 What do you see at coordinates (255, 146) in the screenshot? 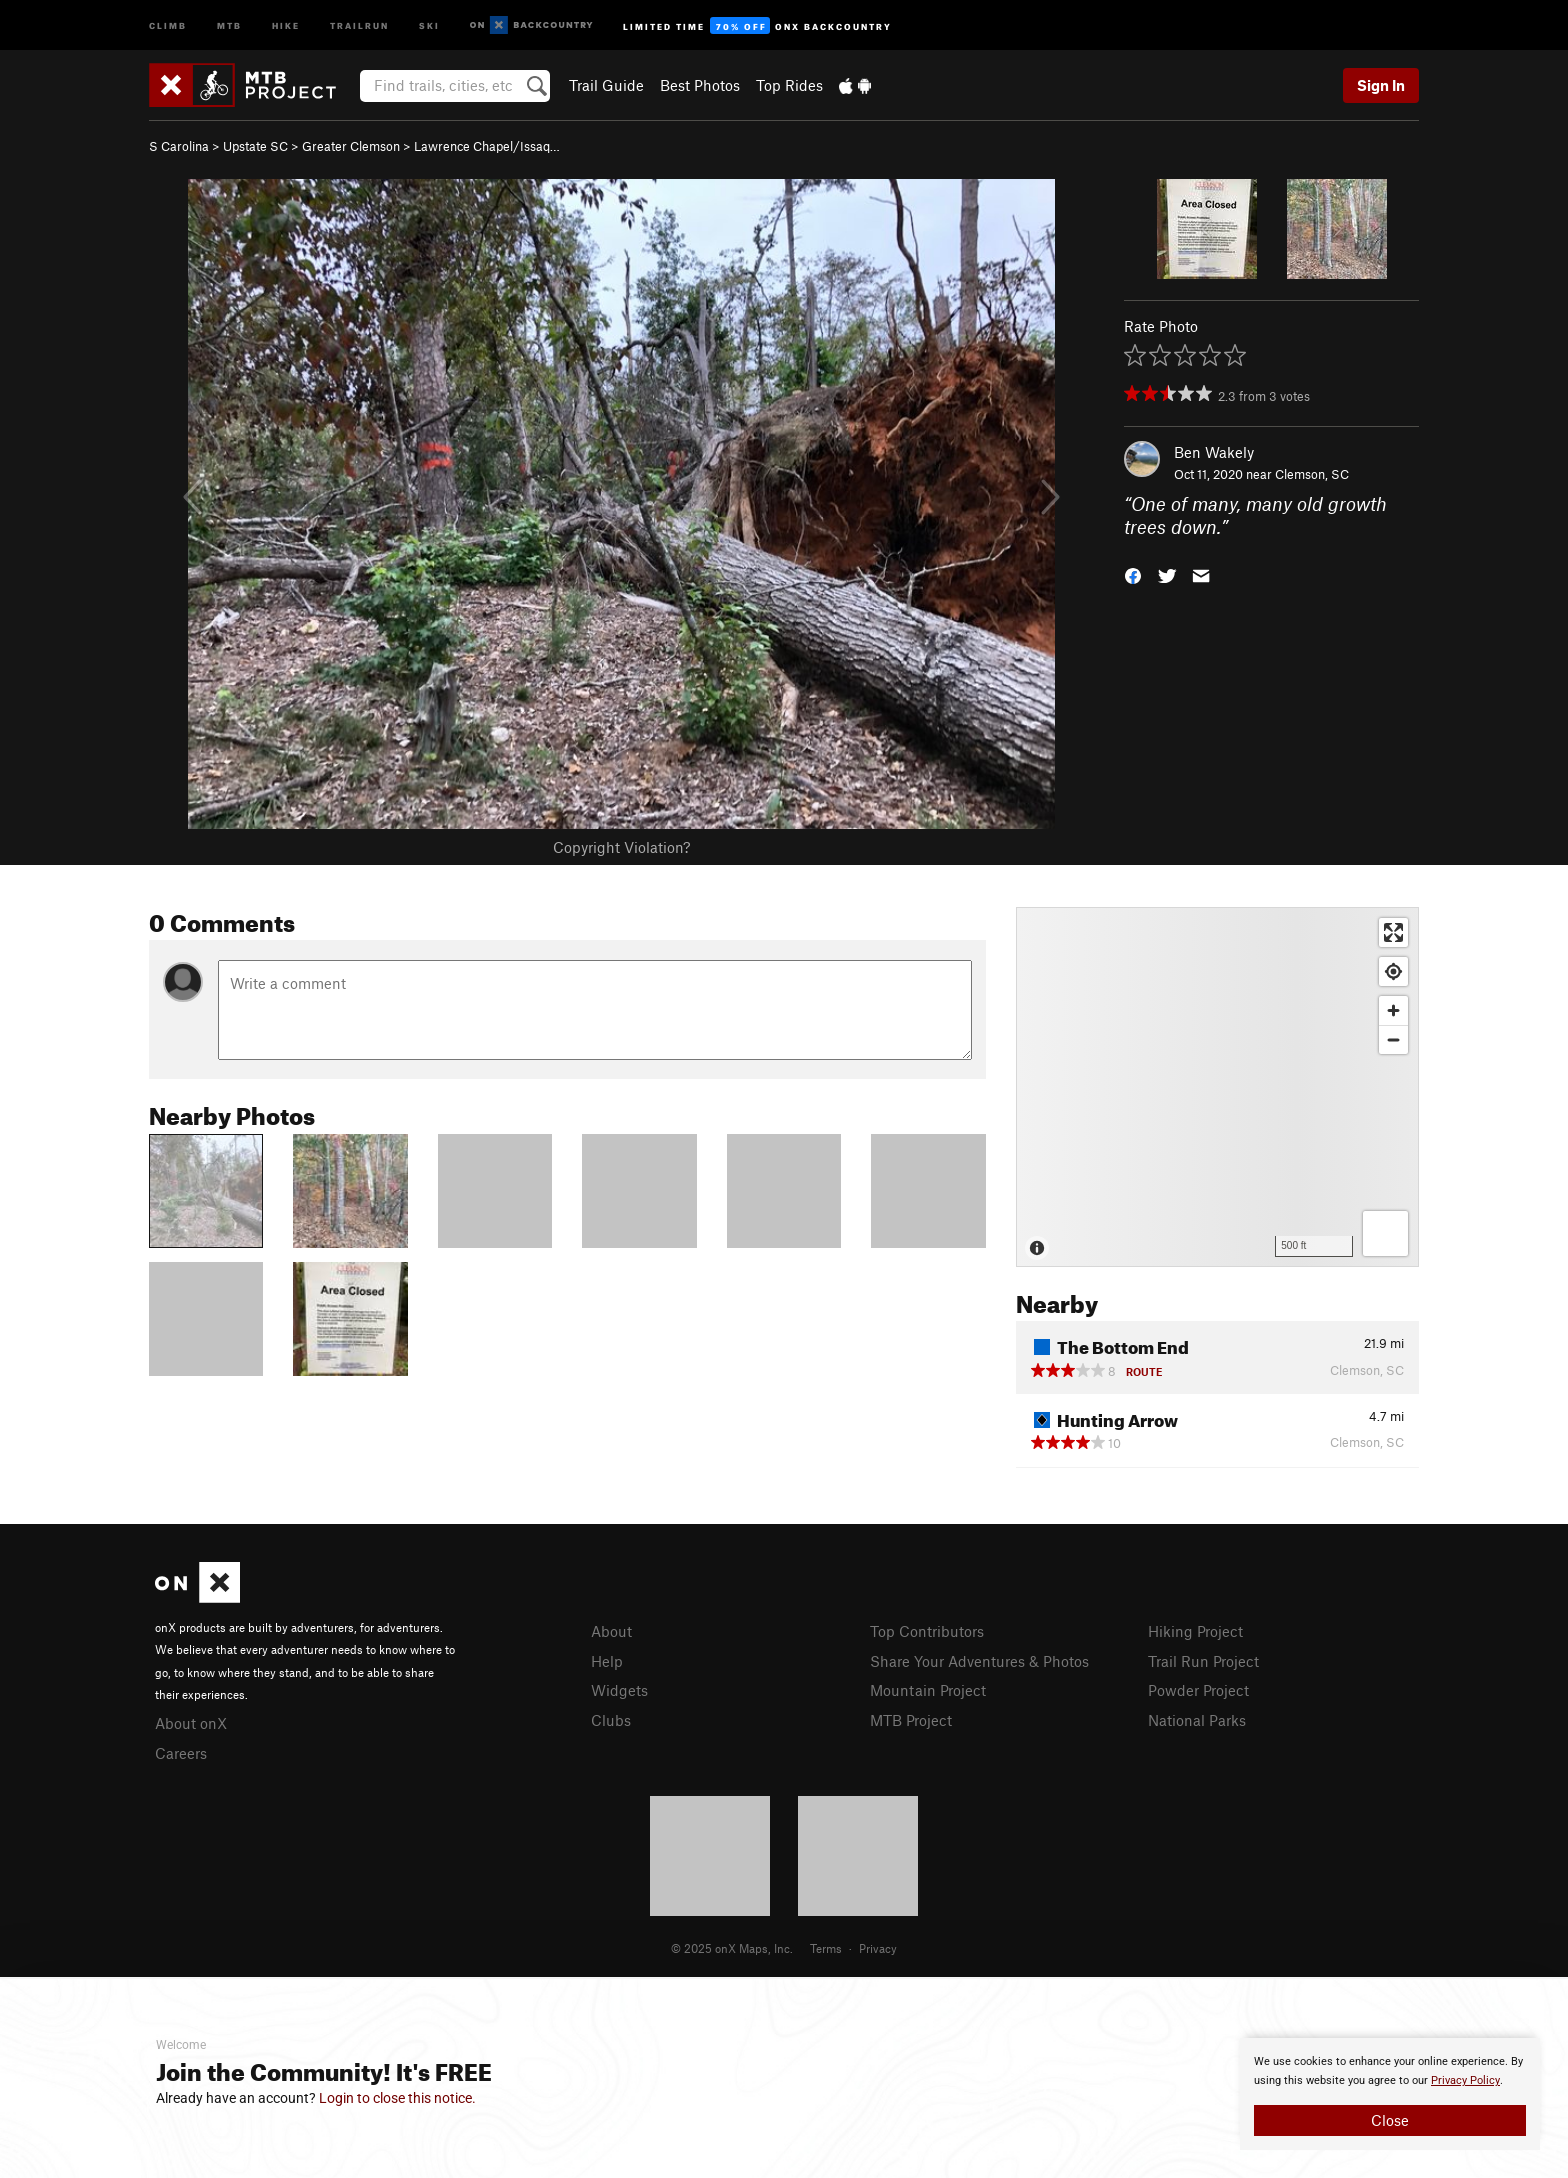
I see `Upstate SC` at bounding box center [255, 146].